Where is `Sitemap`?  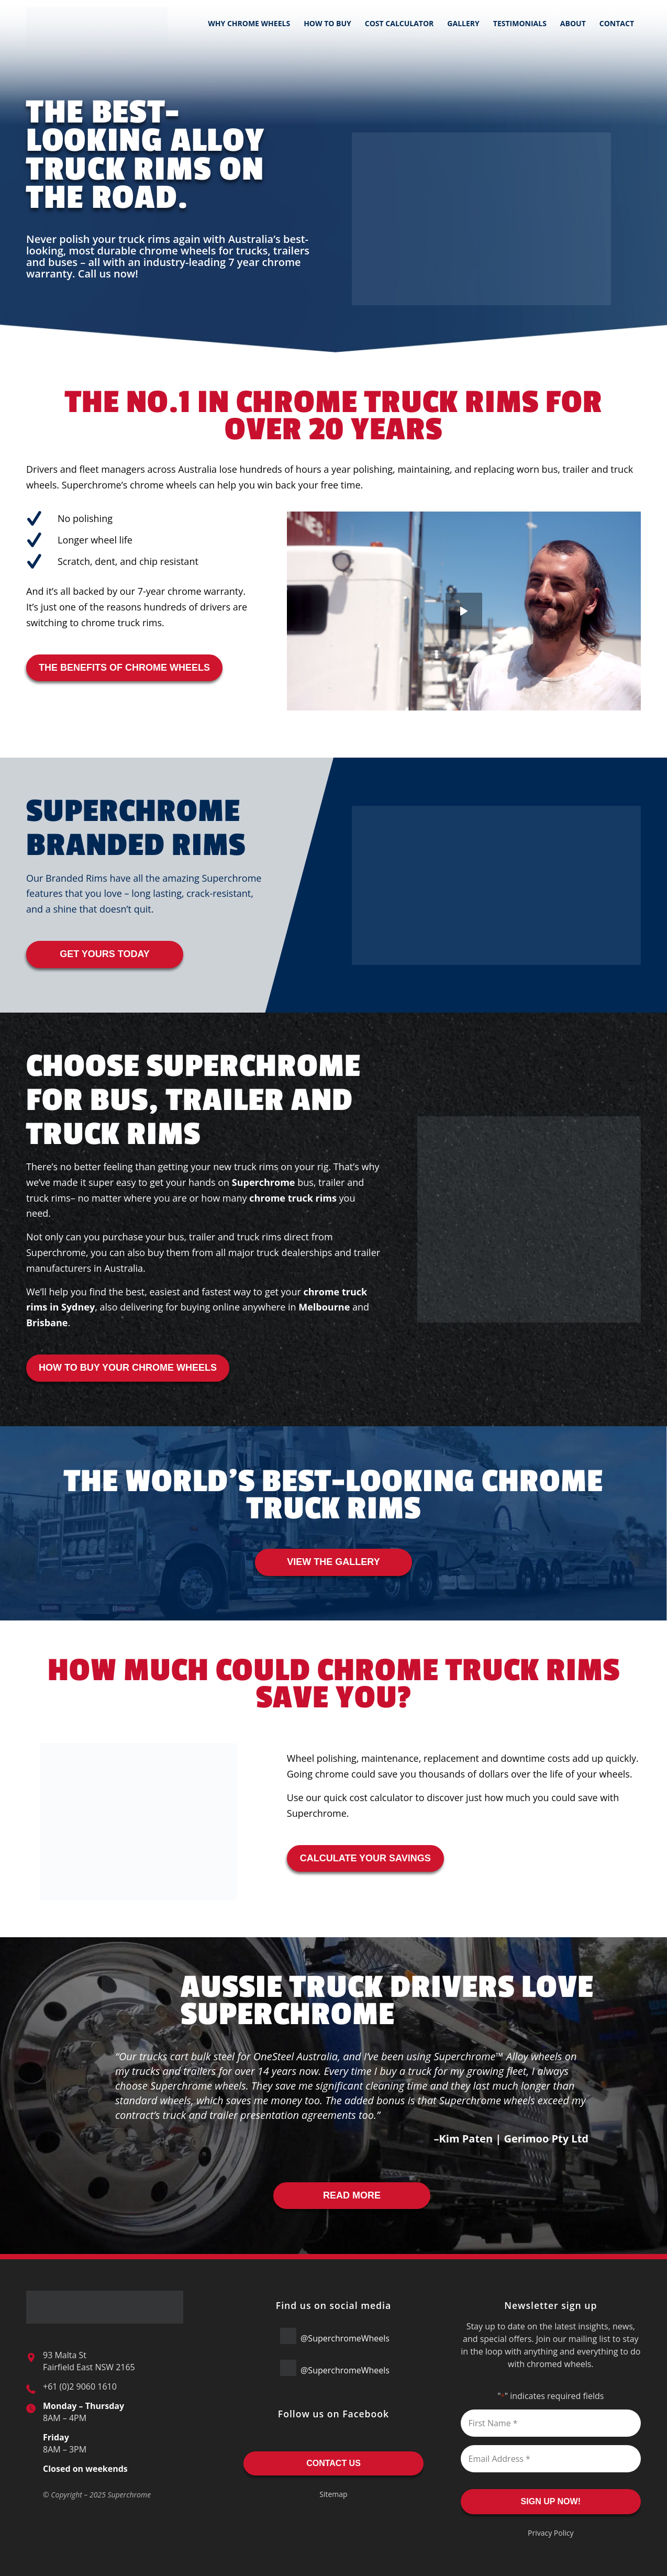 Sitemap is located at coordinates (333, 2494).